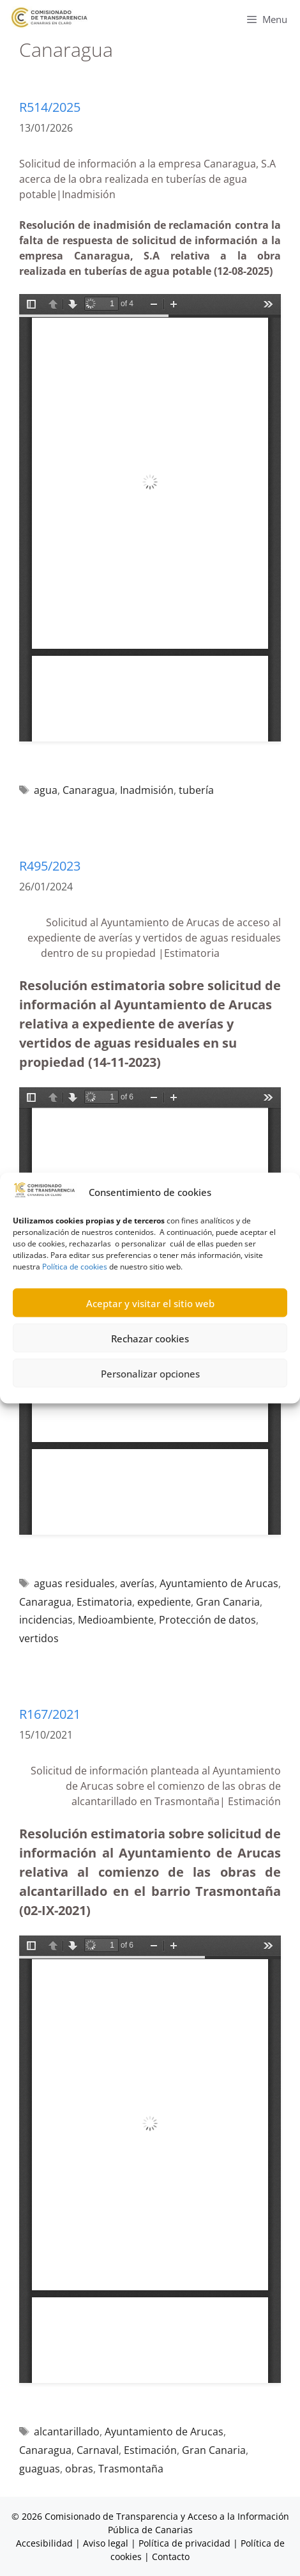 The width and height of the screenshot is (300, 2576). Describe the element at coordinates (74, 1266) in the screenshot. I see `Política de cookies` at that location.